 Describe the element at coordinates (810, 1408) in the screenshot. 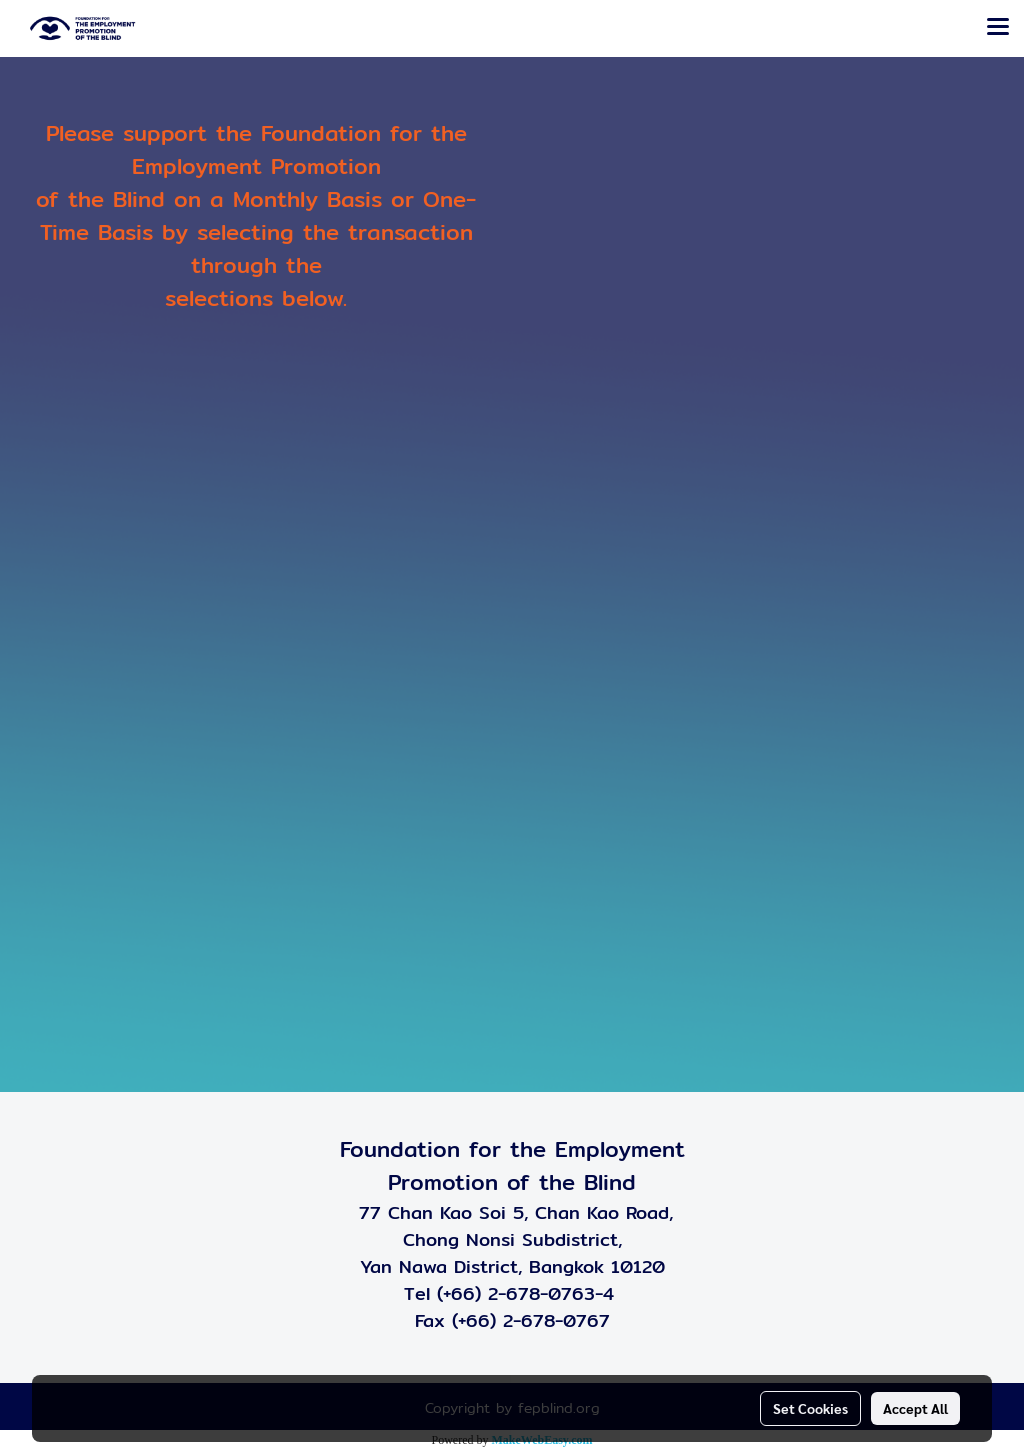

I see `Set Cookies` at that location.